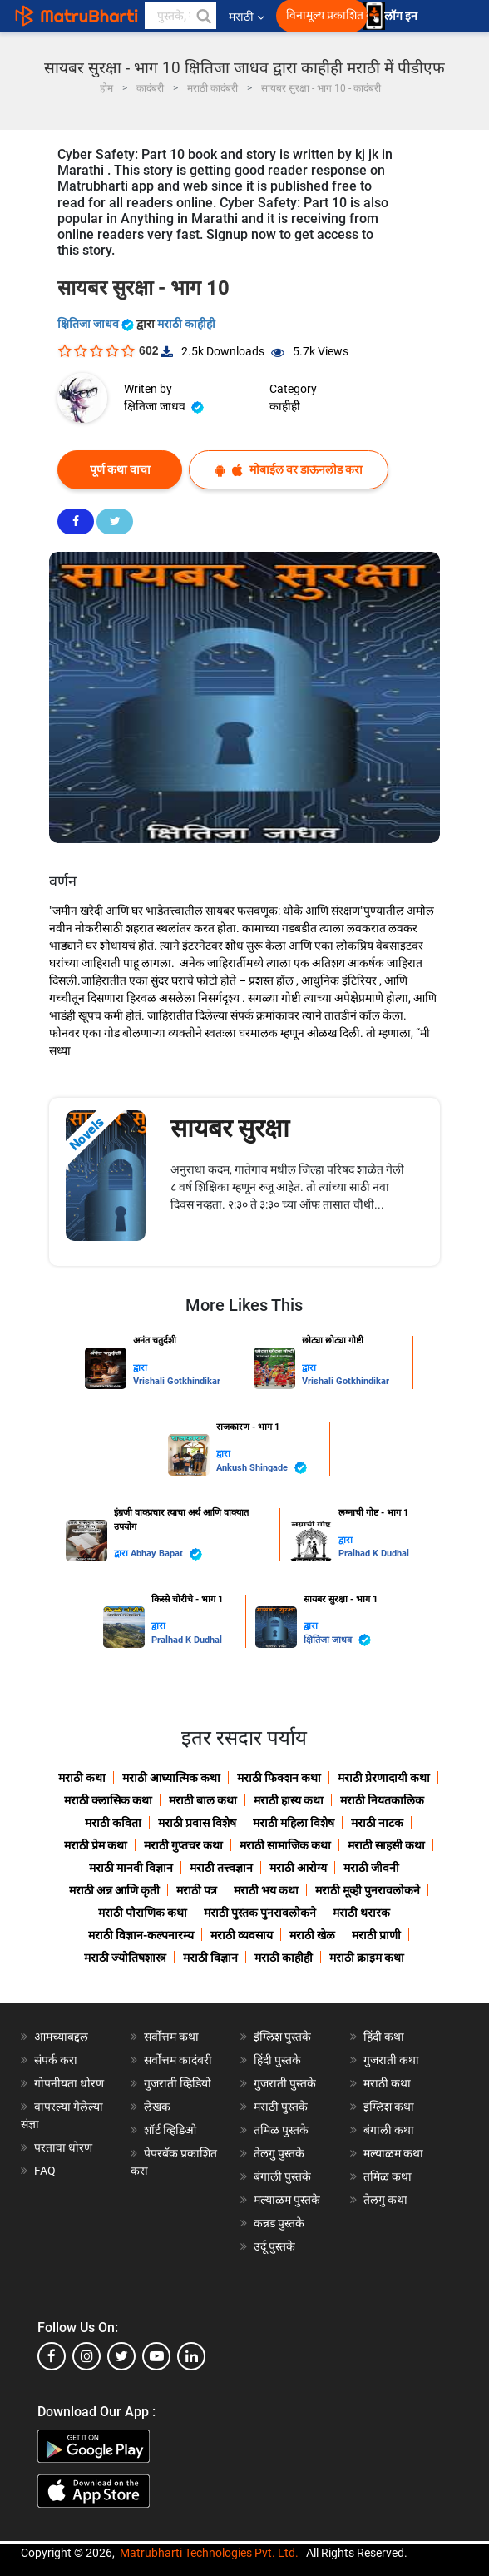 This screenshot has width=489, height=2576. Describe the element at coordinates (312, 1935) in the screenshot. I see `मराठी खेळ` at that location.